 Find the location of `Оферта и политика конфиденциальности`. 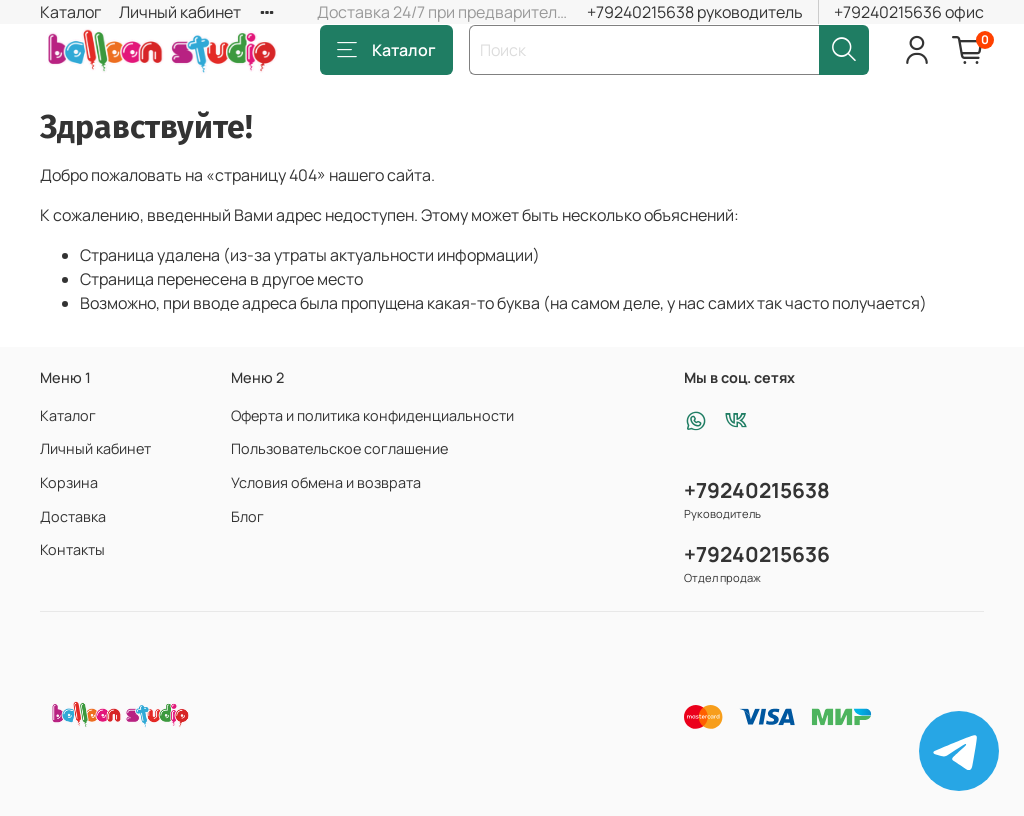

Оферта и политика конфиденциальности is located at coordinates (372, 415).